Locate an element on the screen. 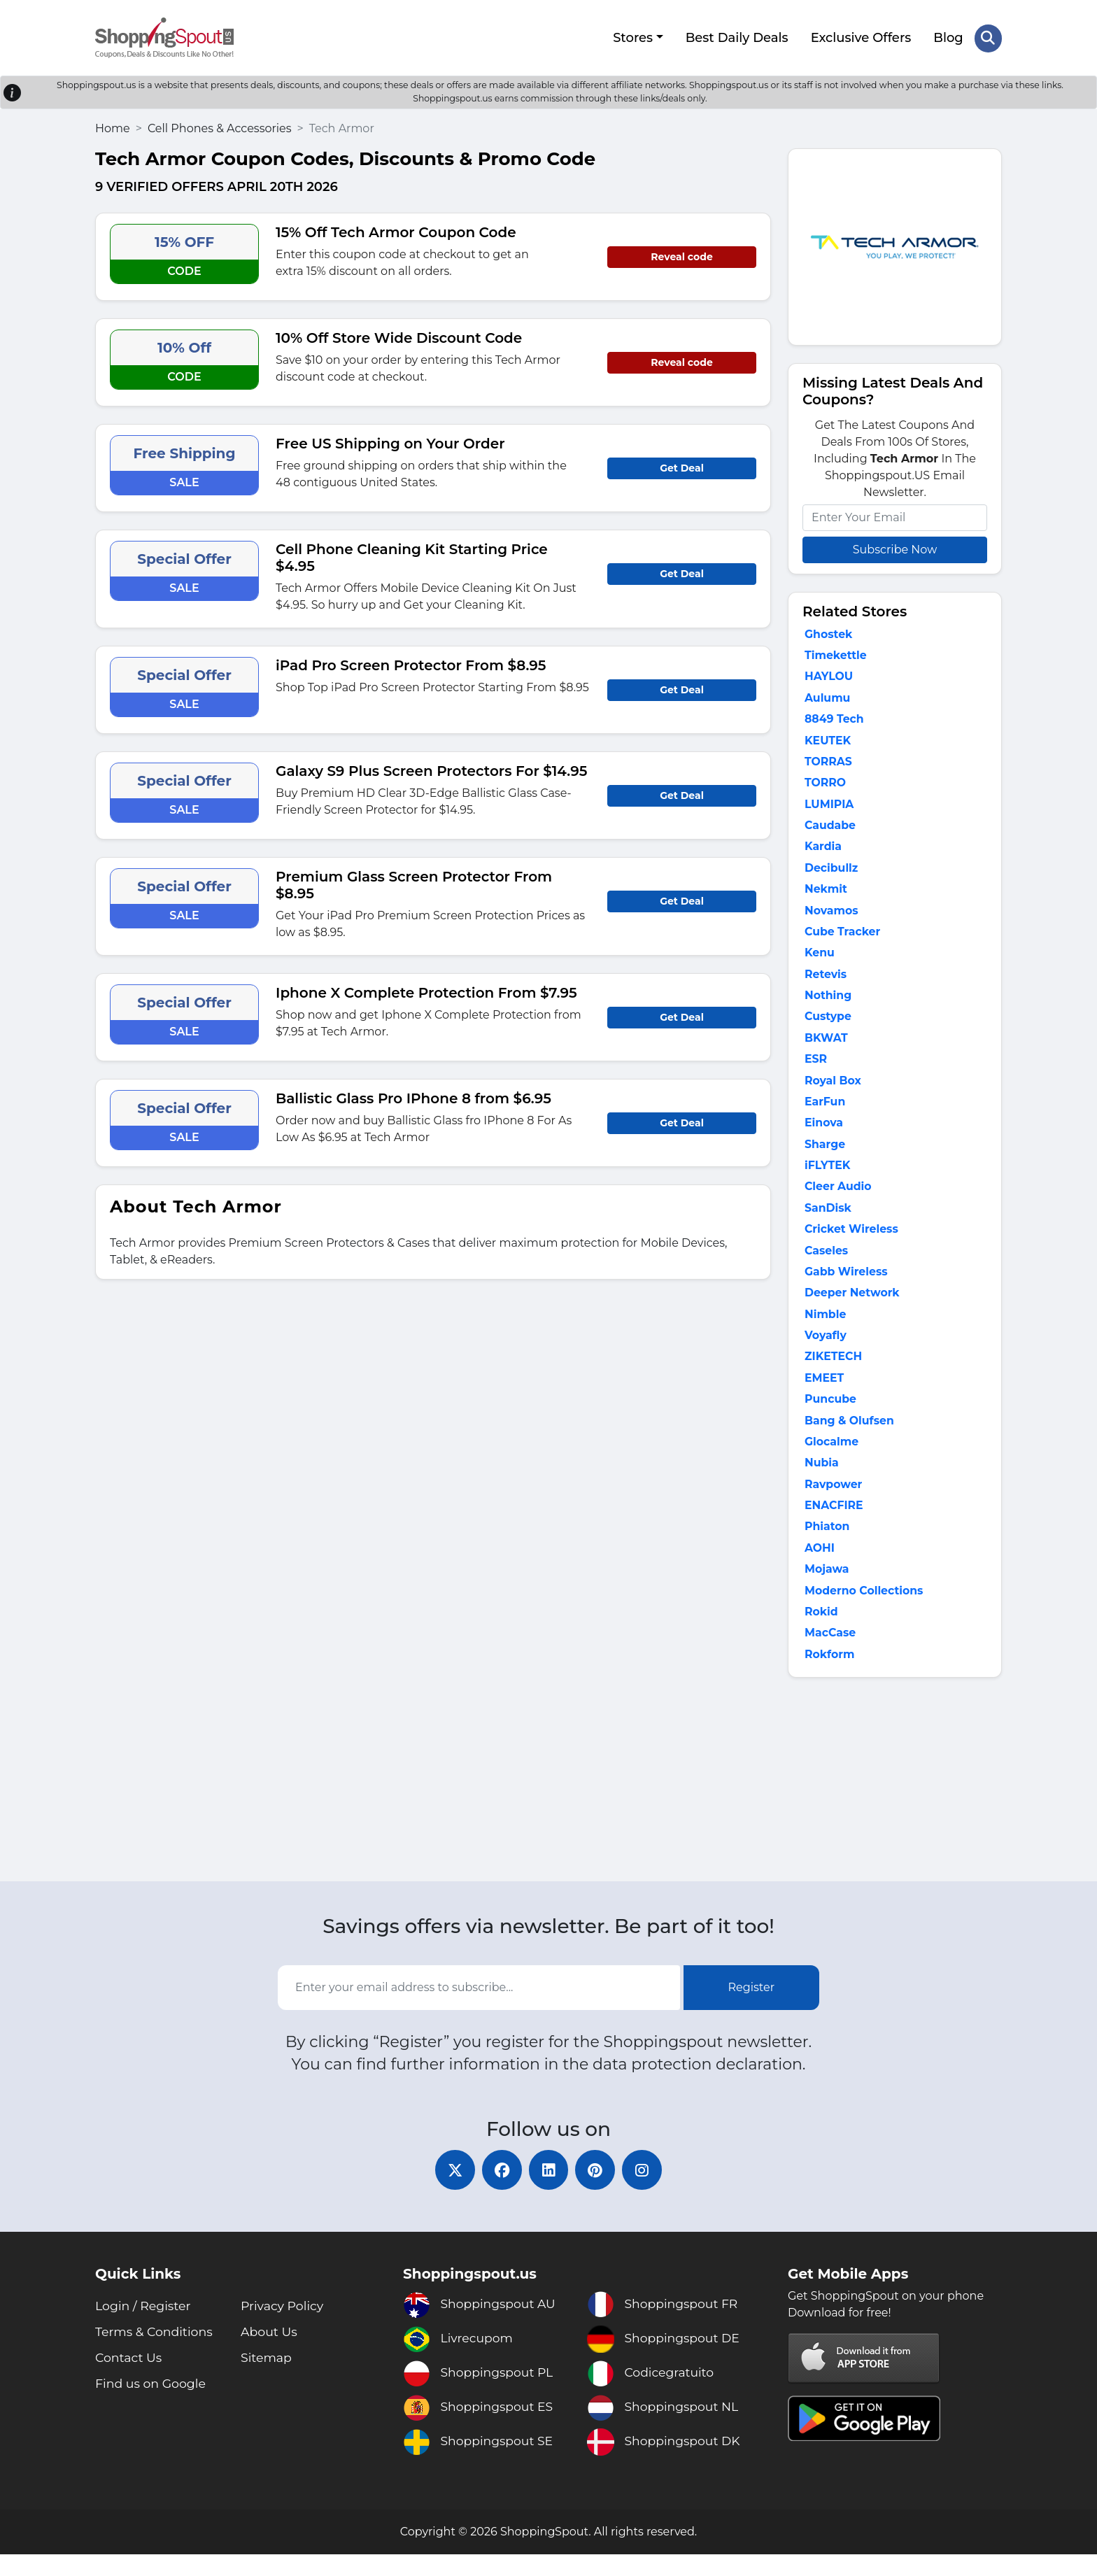 This screenshot has height=2576, width=1097. [Search Store] is located at coordinates (988, 37).